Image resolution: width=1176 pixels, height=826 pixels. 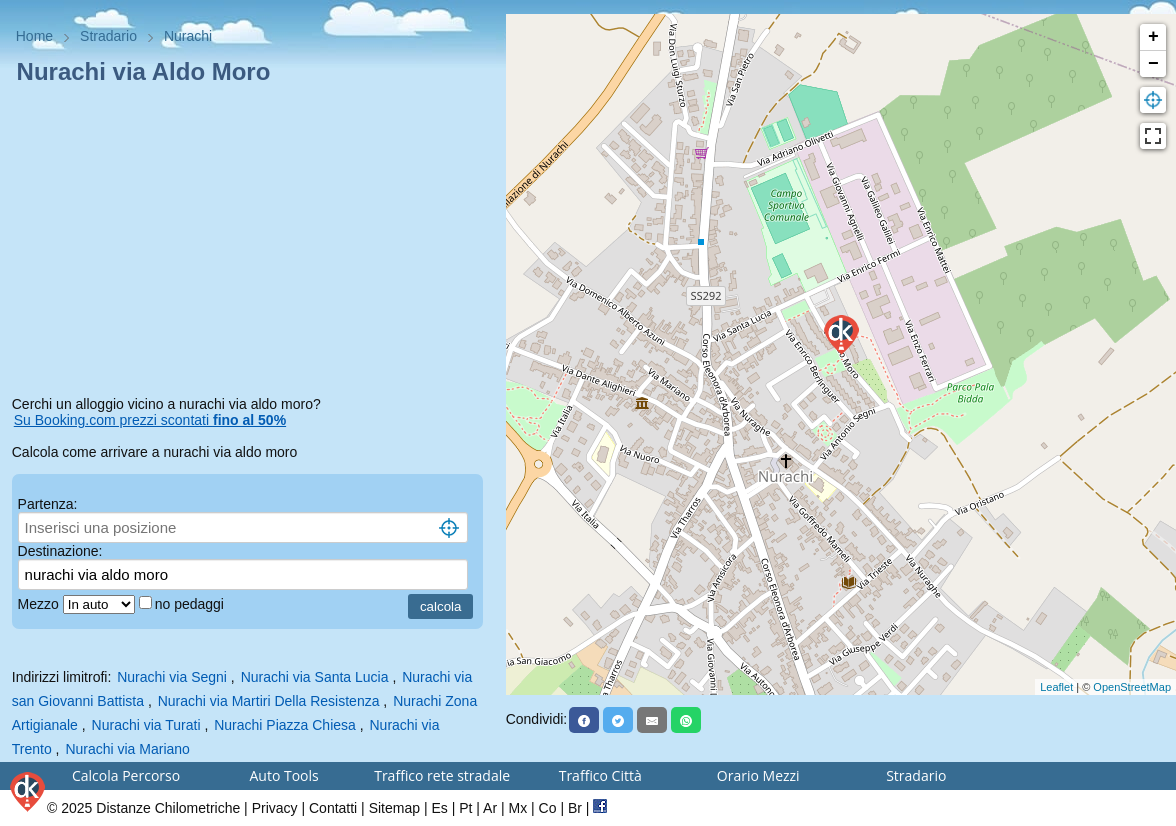 What do you see at coordinates (1153, 37) in the screenshot?
I see `+ [button]` at bounding box center [1153, 37].